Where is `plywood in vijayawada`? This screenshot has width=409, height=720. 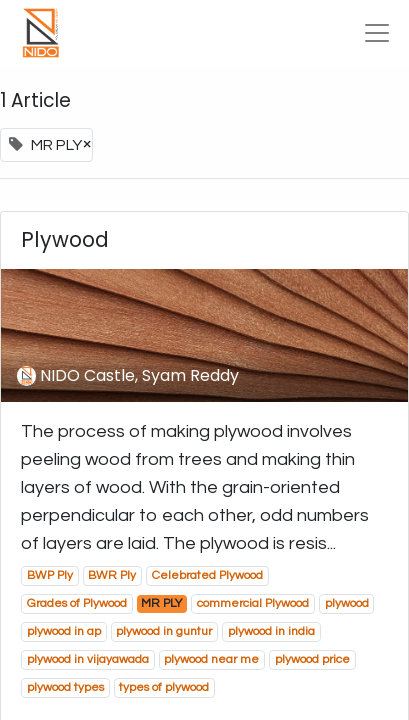 plywood in vijayawada is located at coordinates (88, 659).